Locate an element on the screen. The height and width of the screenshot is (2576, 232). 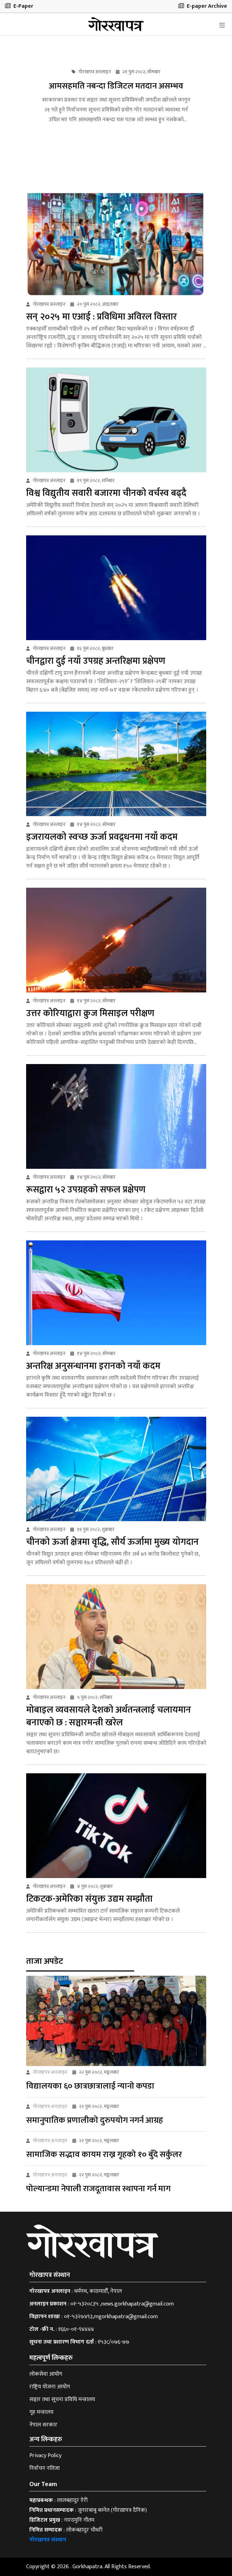
टिकटक-अमेरिका संयुक्त उद्यम सम्झौता is located at coordinates (89, 1899).